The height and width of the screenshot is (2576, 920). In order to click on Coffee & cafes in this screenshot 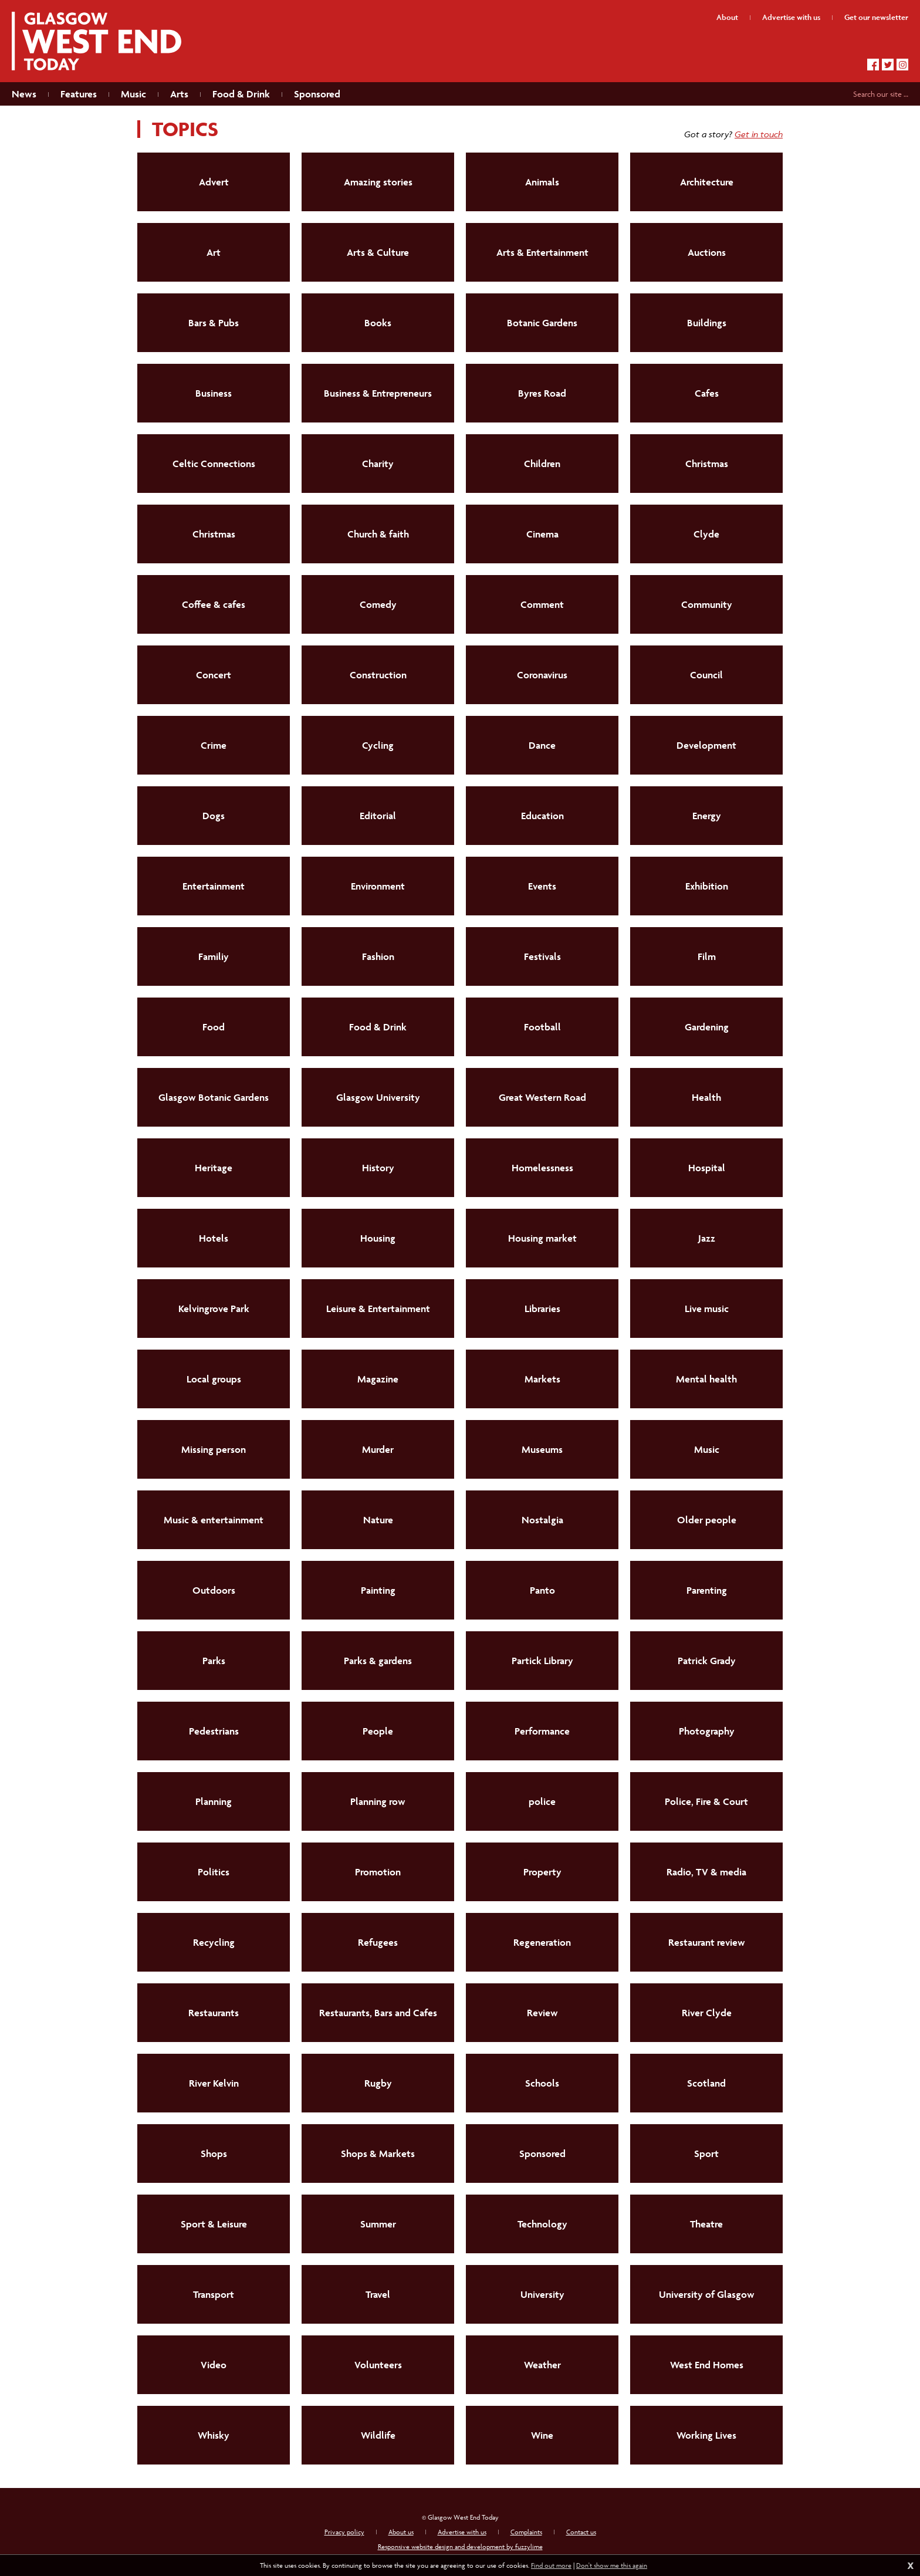, I will do `click(213, 604)`.